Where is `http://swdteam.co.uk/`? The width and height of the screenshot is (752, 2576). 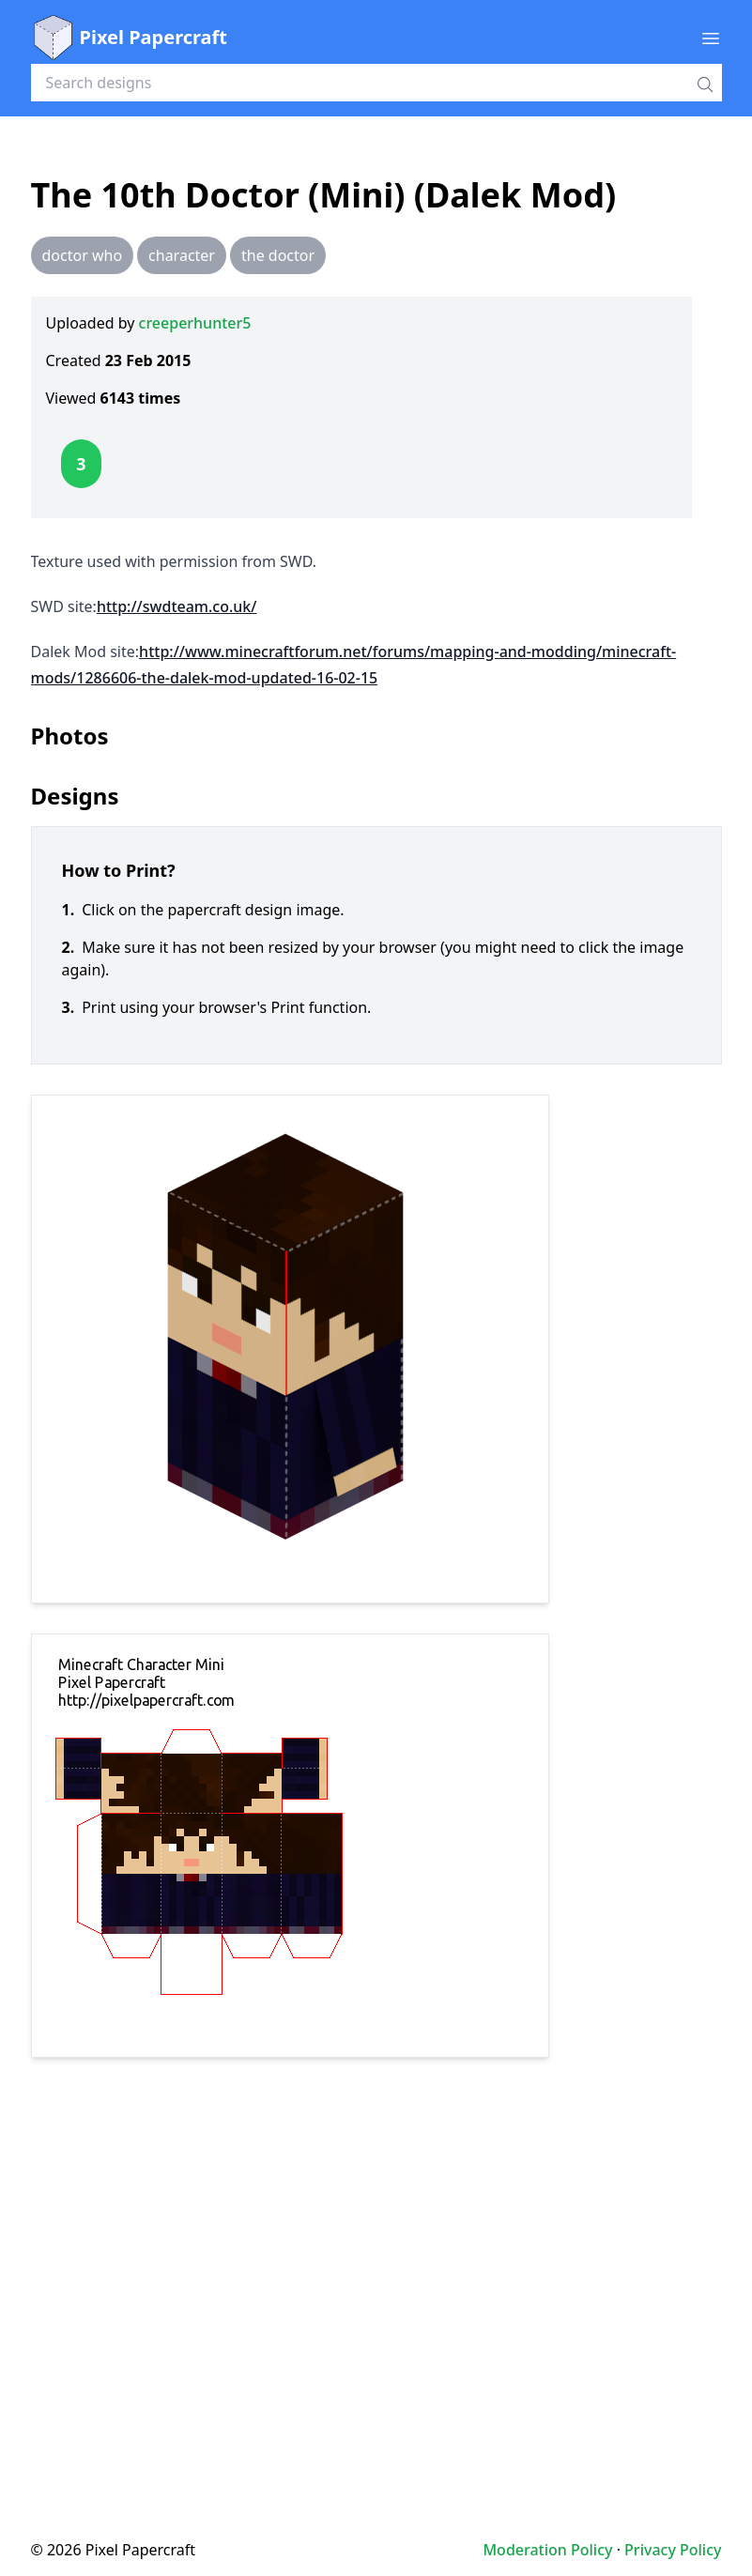 http://swdteam.co.uk/ is located at coordinates (177, 606).